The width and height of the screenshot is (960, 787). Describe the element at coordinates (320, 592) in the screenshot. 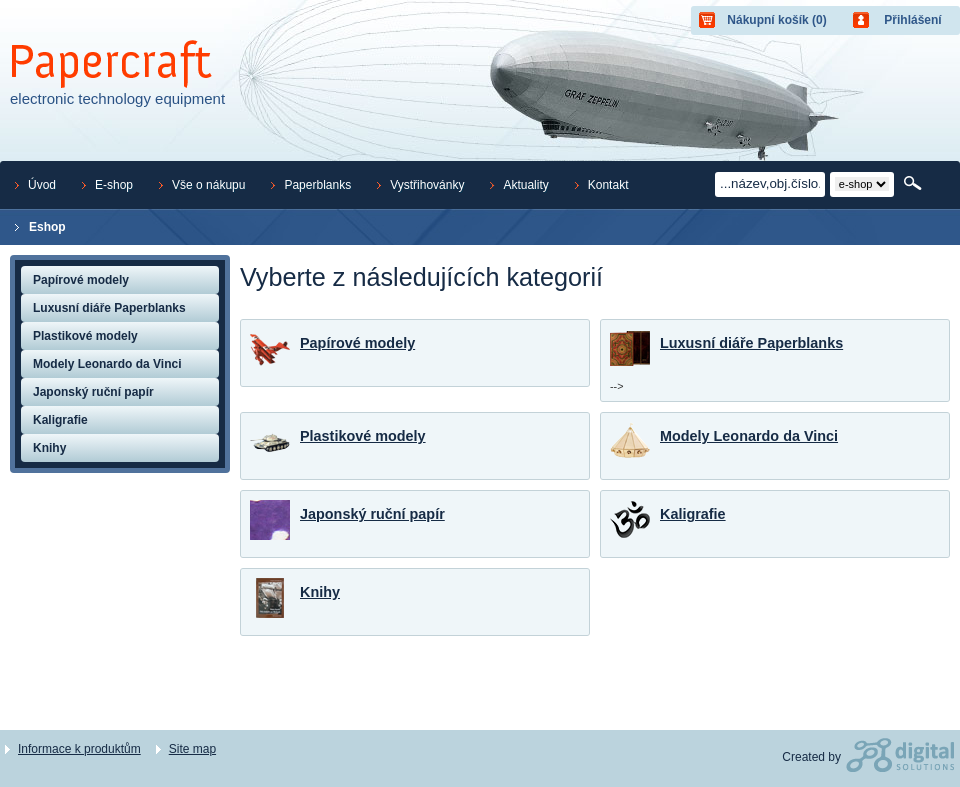

I see `Knihy` at that location.